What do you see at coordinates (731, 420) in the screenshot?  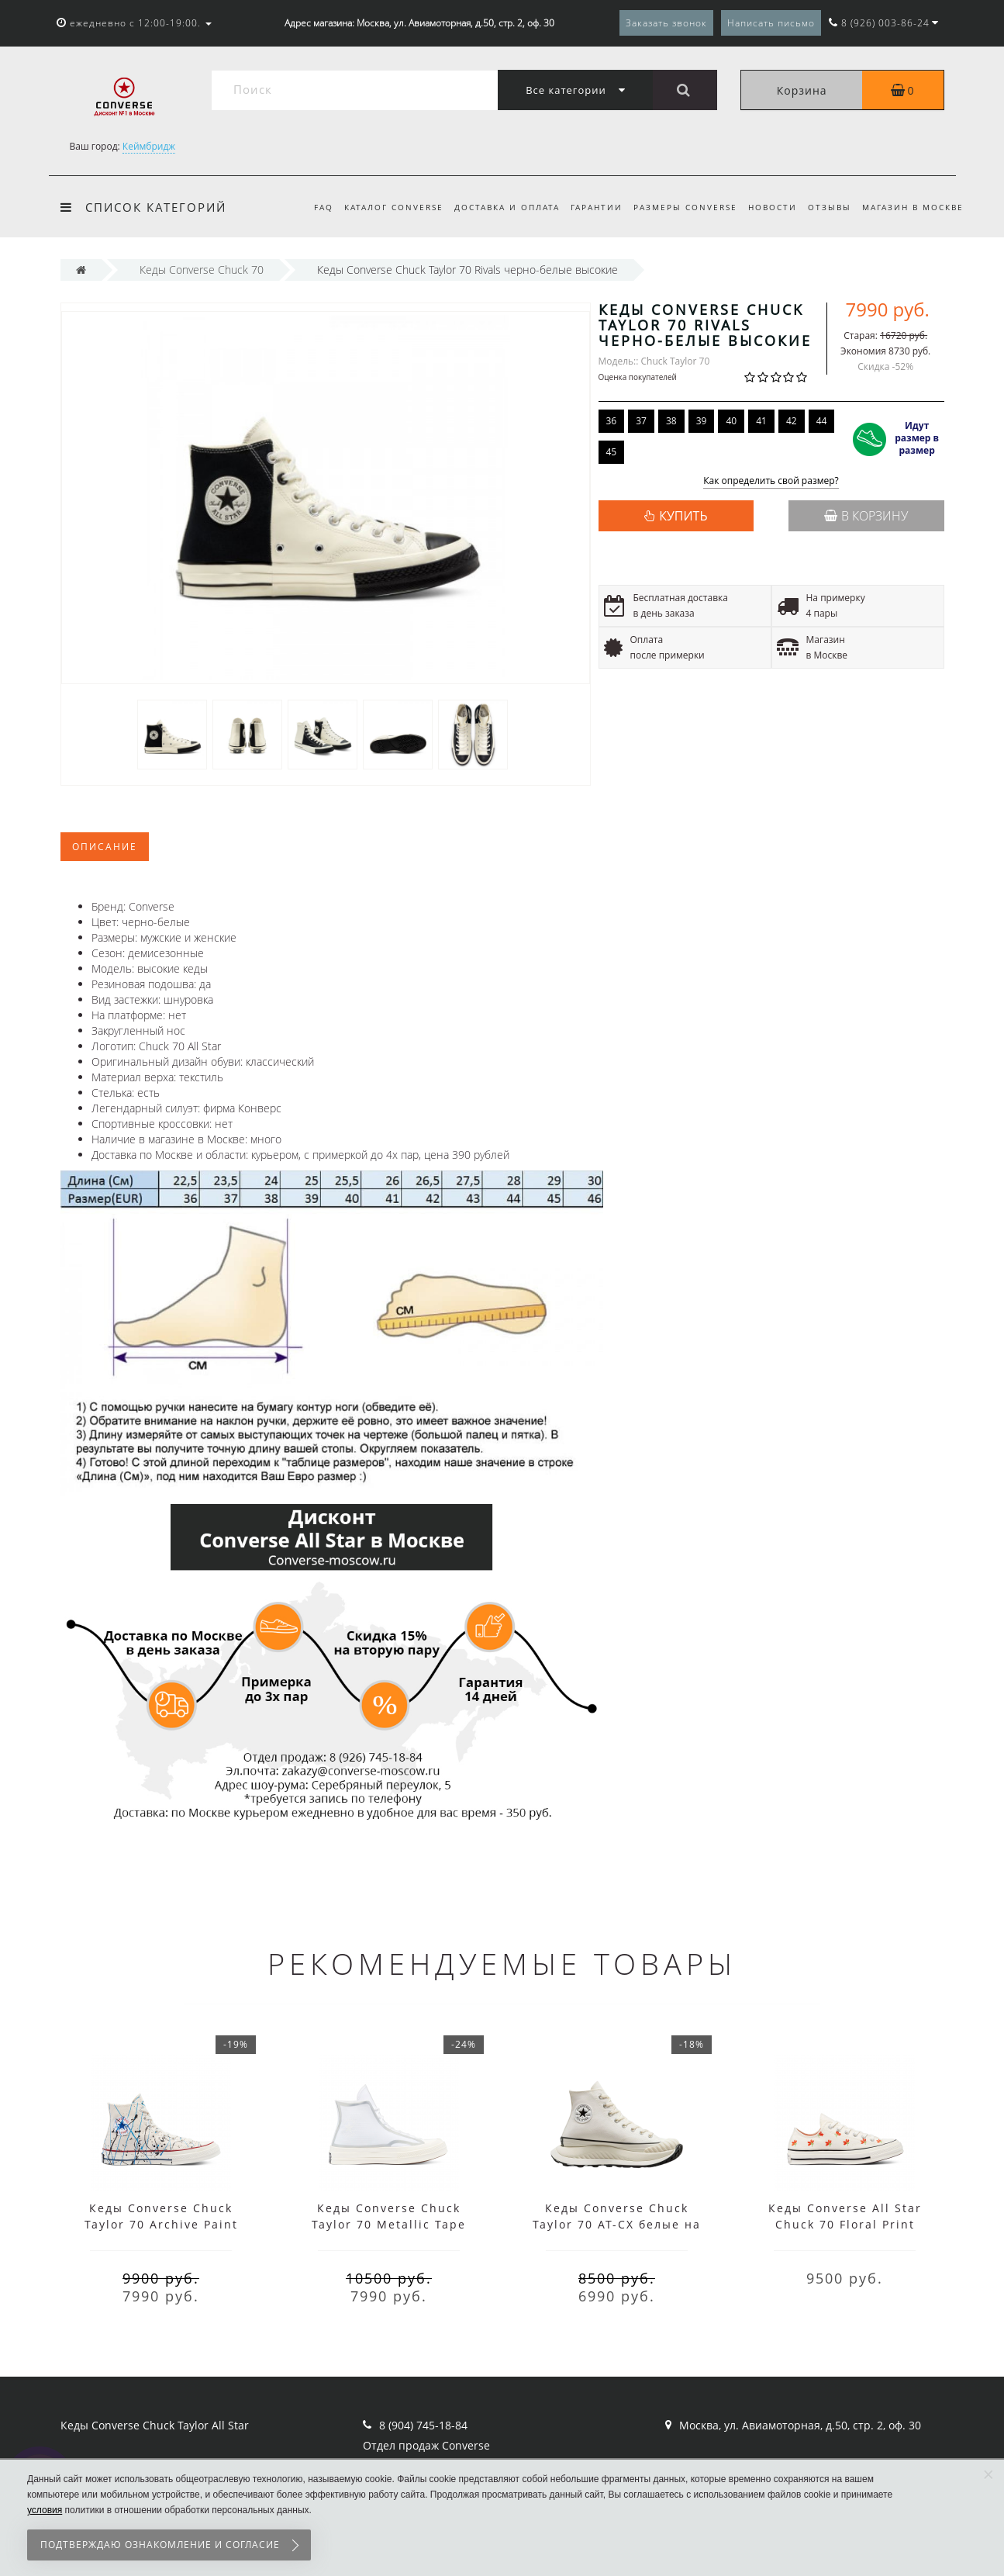 I see `40` at bounding box center [731, 420].